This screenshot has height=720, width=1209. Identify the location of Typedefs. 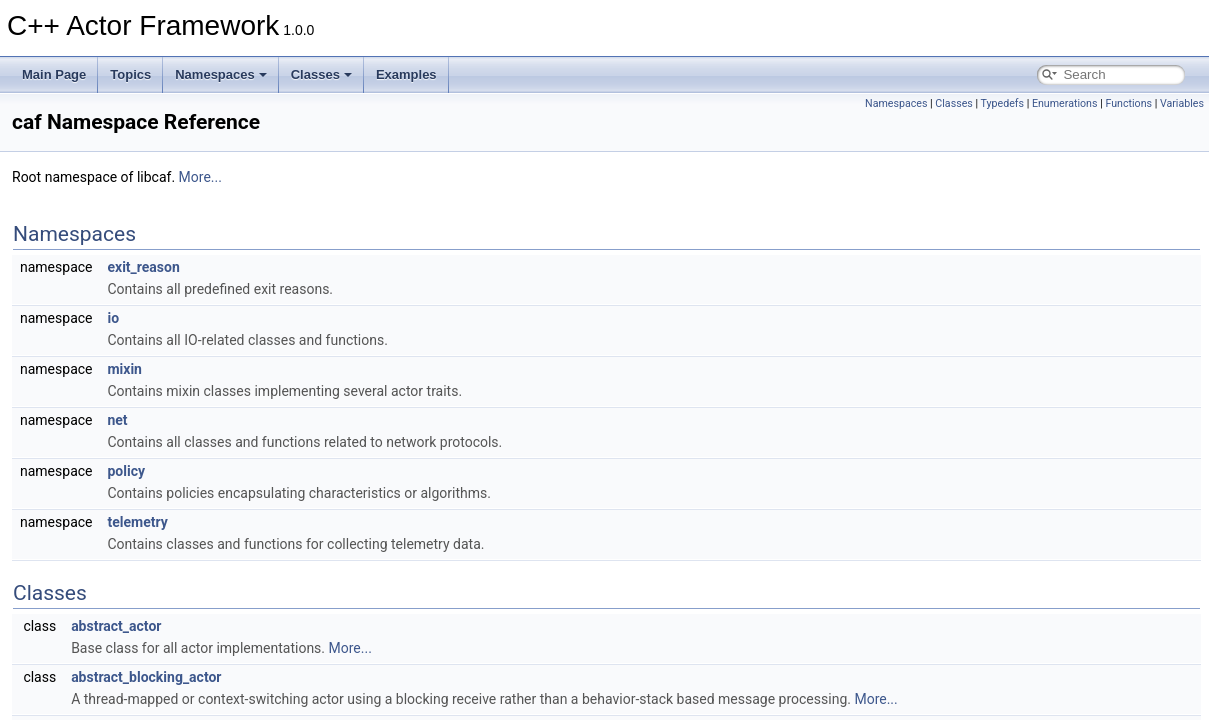
(1003, 103).